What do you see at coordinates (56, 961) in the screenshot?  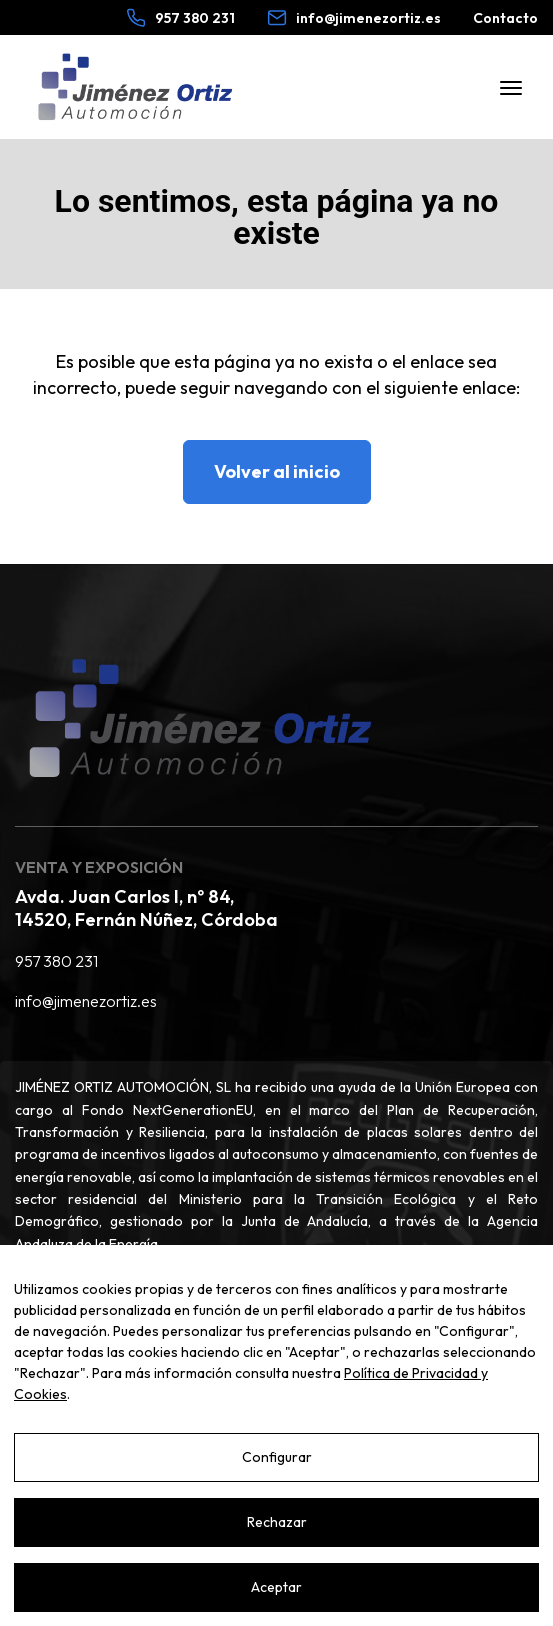 I see `957 380 231` at bounding box center [56, 961].